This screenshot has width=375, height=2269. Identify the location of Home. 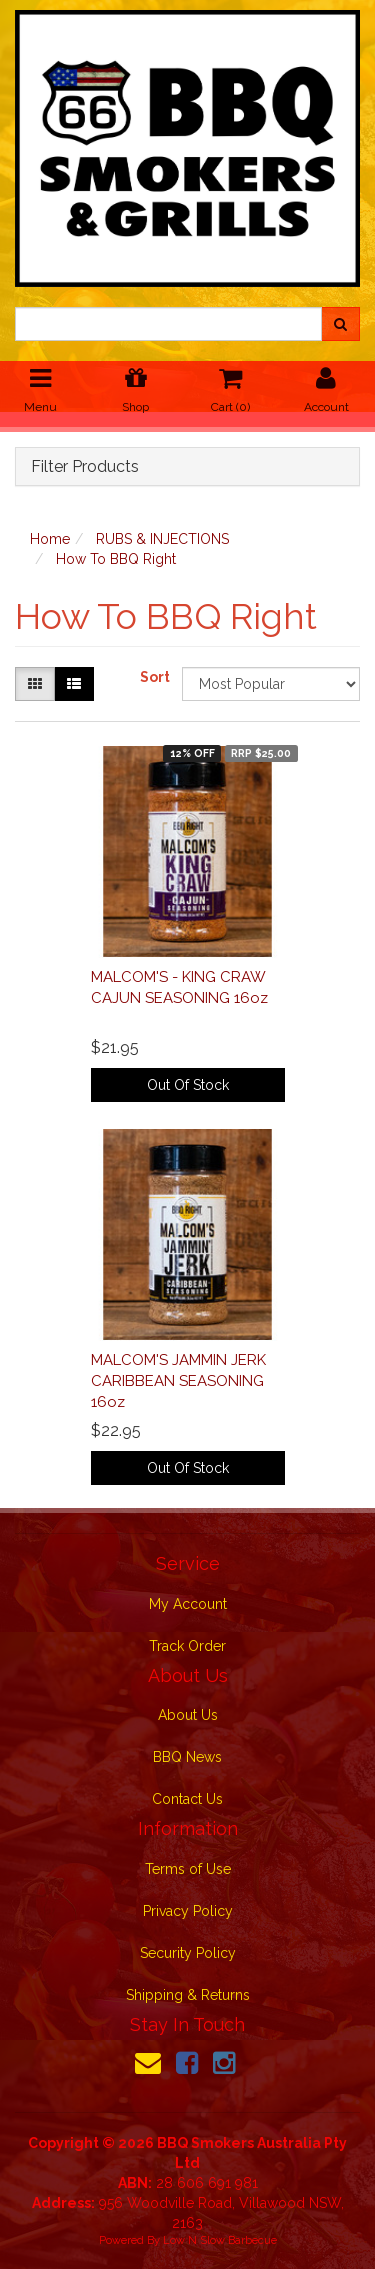
(50, 539).